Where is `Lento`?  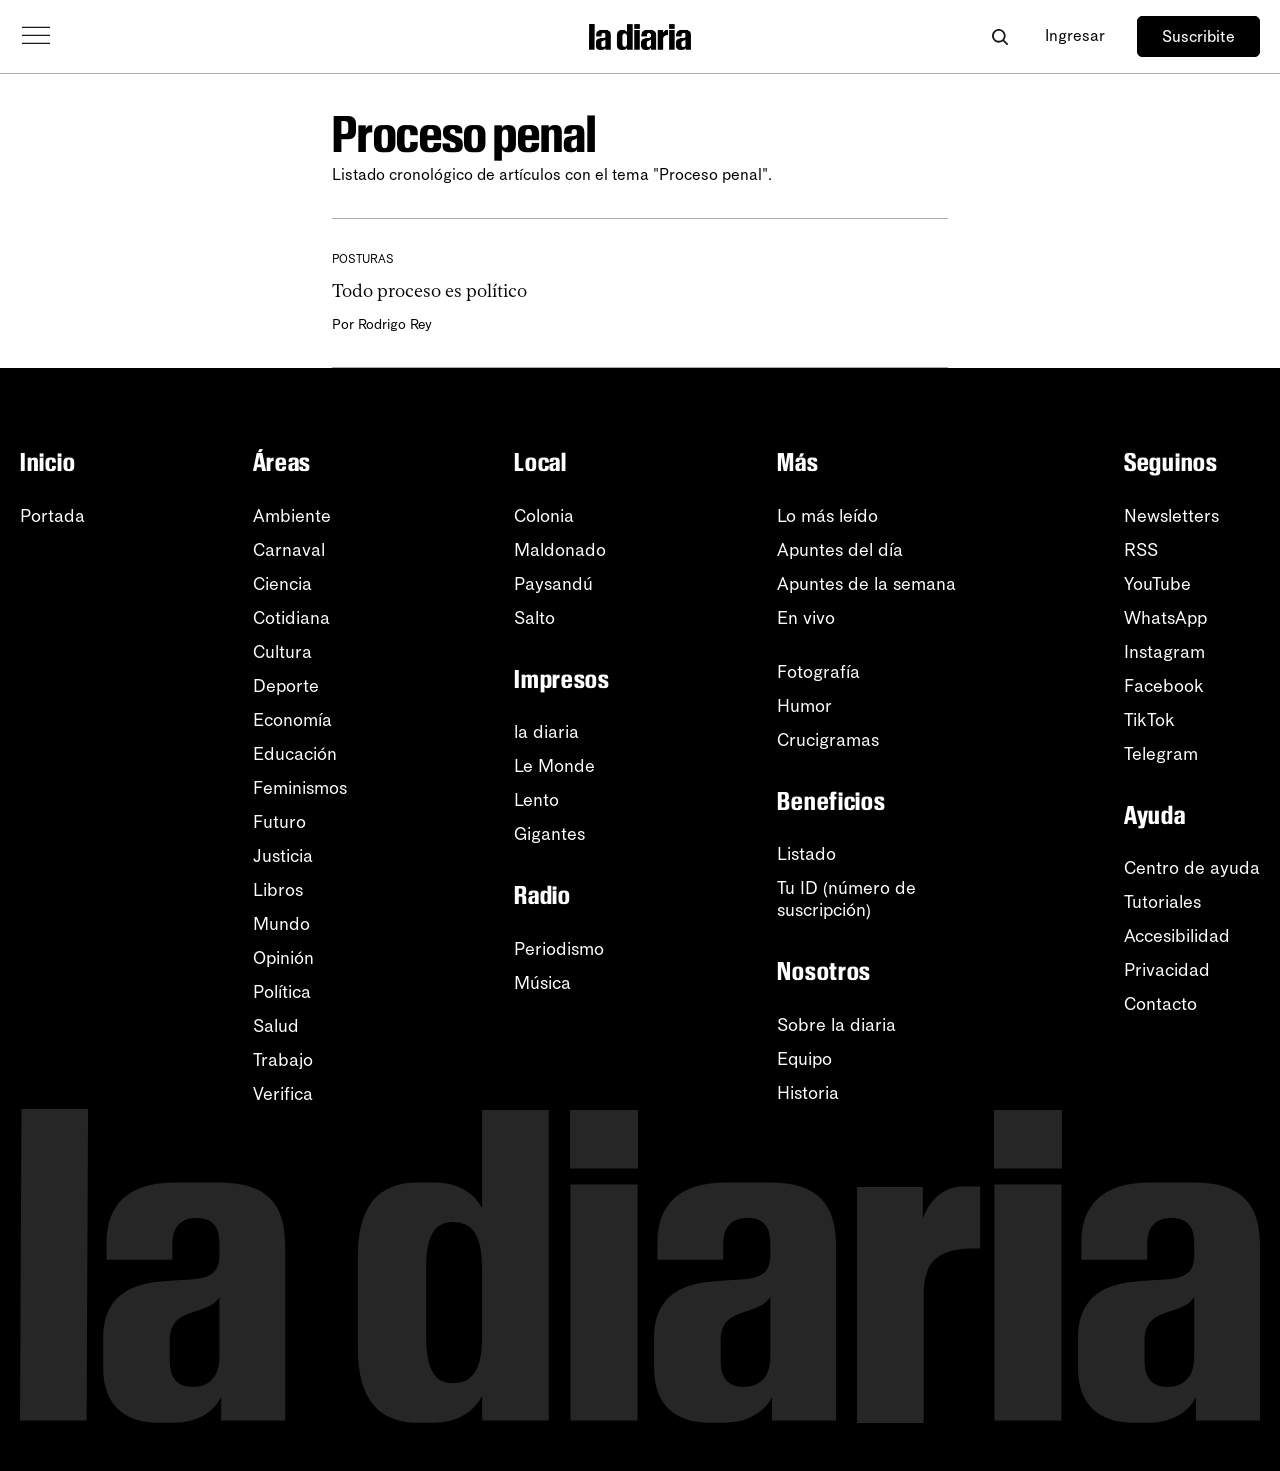
Lento is located at coordinates (536, 800).